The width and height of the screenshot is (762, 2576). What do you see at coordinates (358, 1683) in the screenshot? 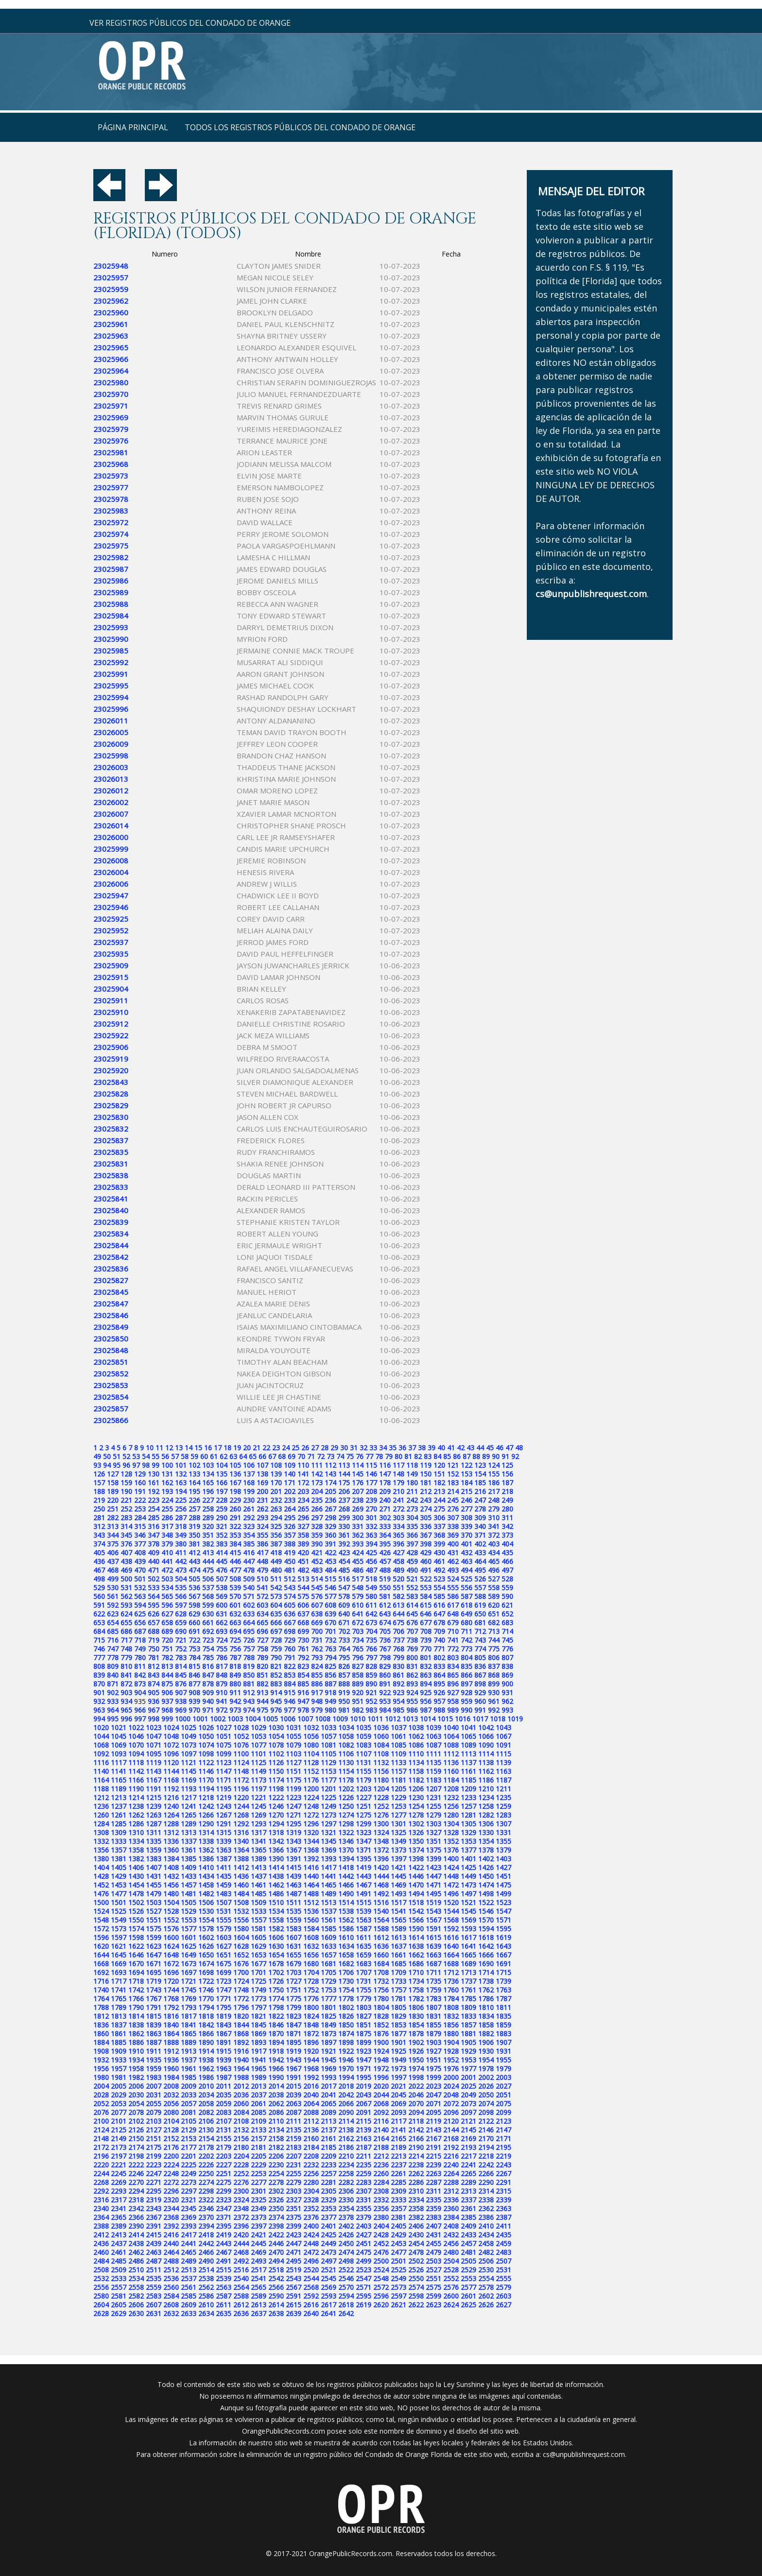
I see `889` at bounding box center [358, 1683].